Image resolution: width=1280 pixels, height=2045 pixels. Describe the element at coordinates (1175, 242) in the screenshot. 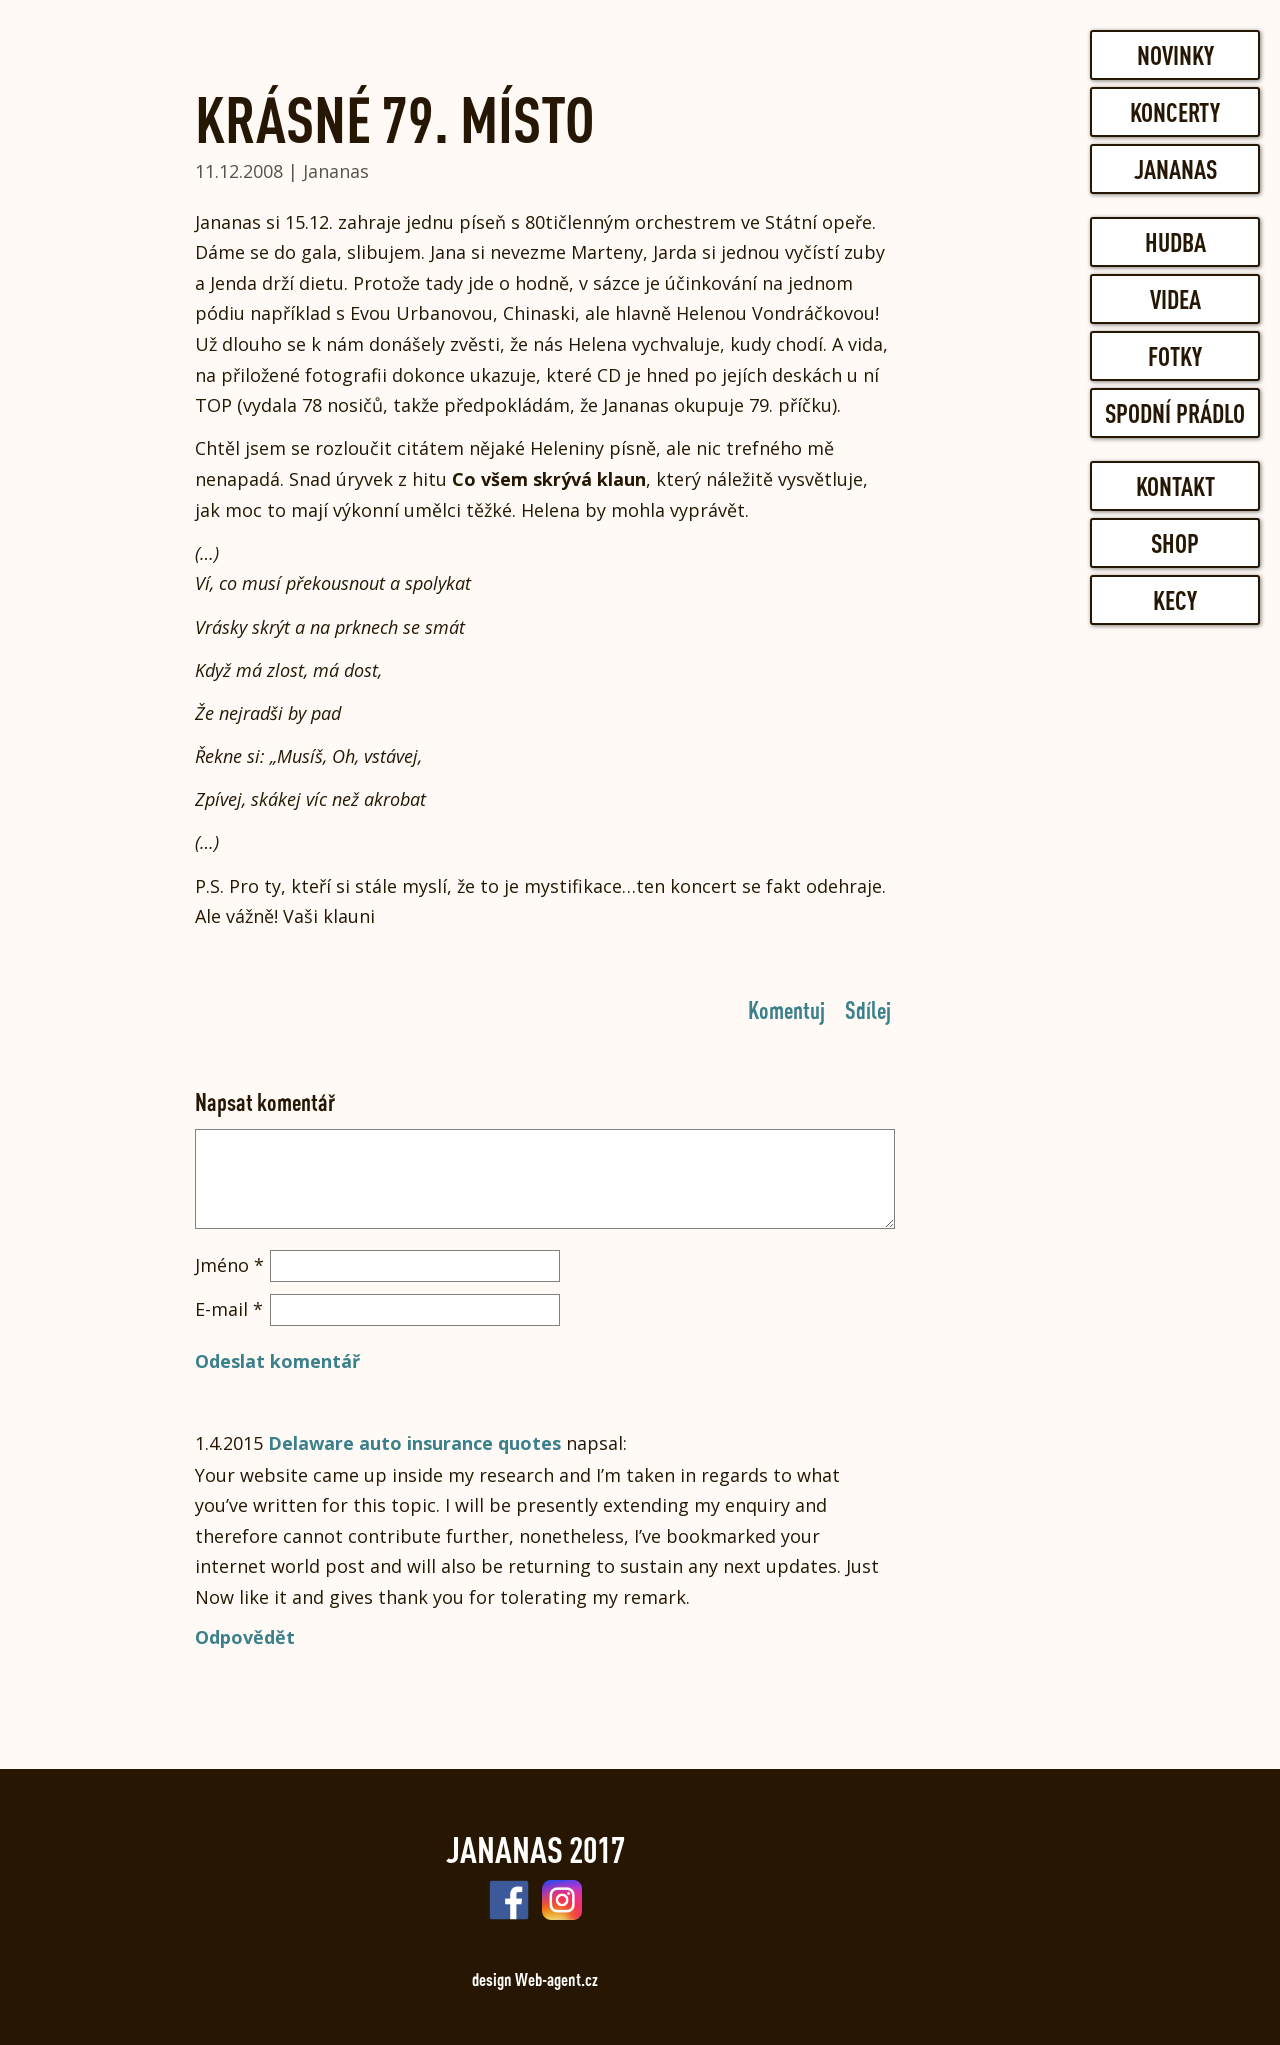

I see `Hudba` at that location.